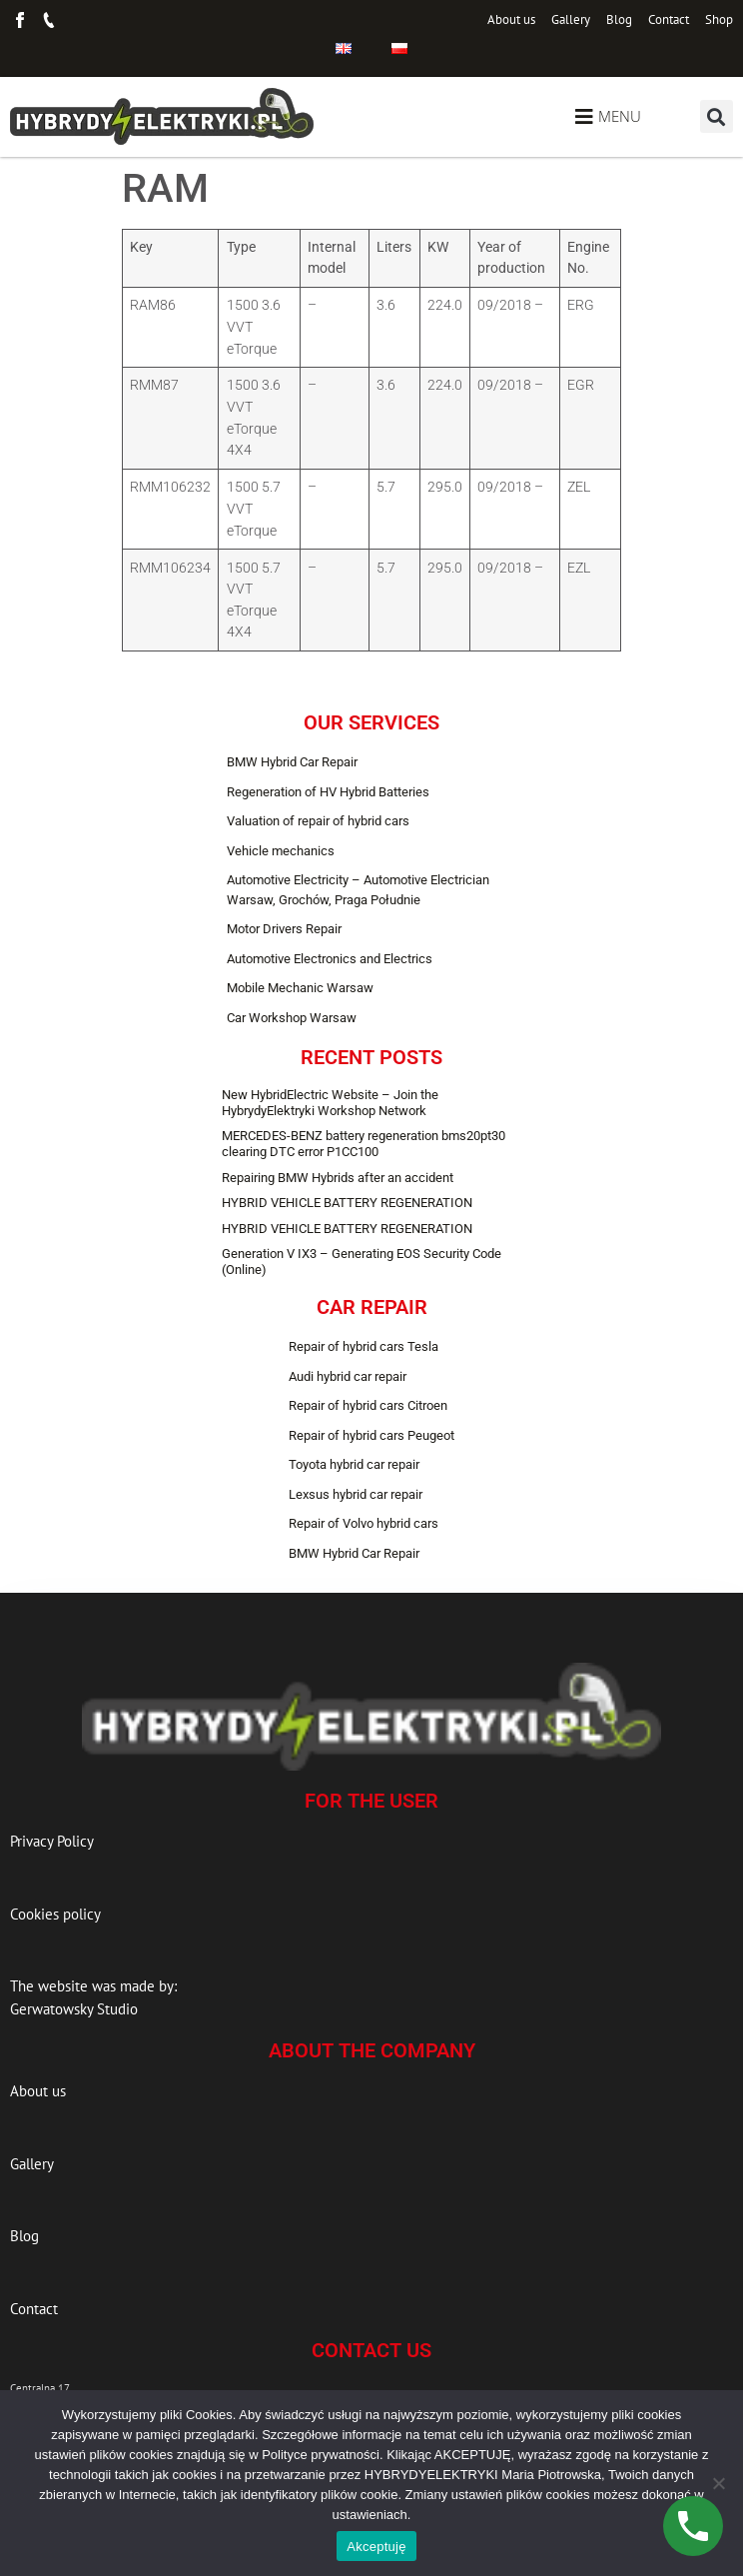  Describe the element at coordinates (337, 1177) in the screenshot. I see `Repairing BMW Hybrids after an accident` at that location.